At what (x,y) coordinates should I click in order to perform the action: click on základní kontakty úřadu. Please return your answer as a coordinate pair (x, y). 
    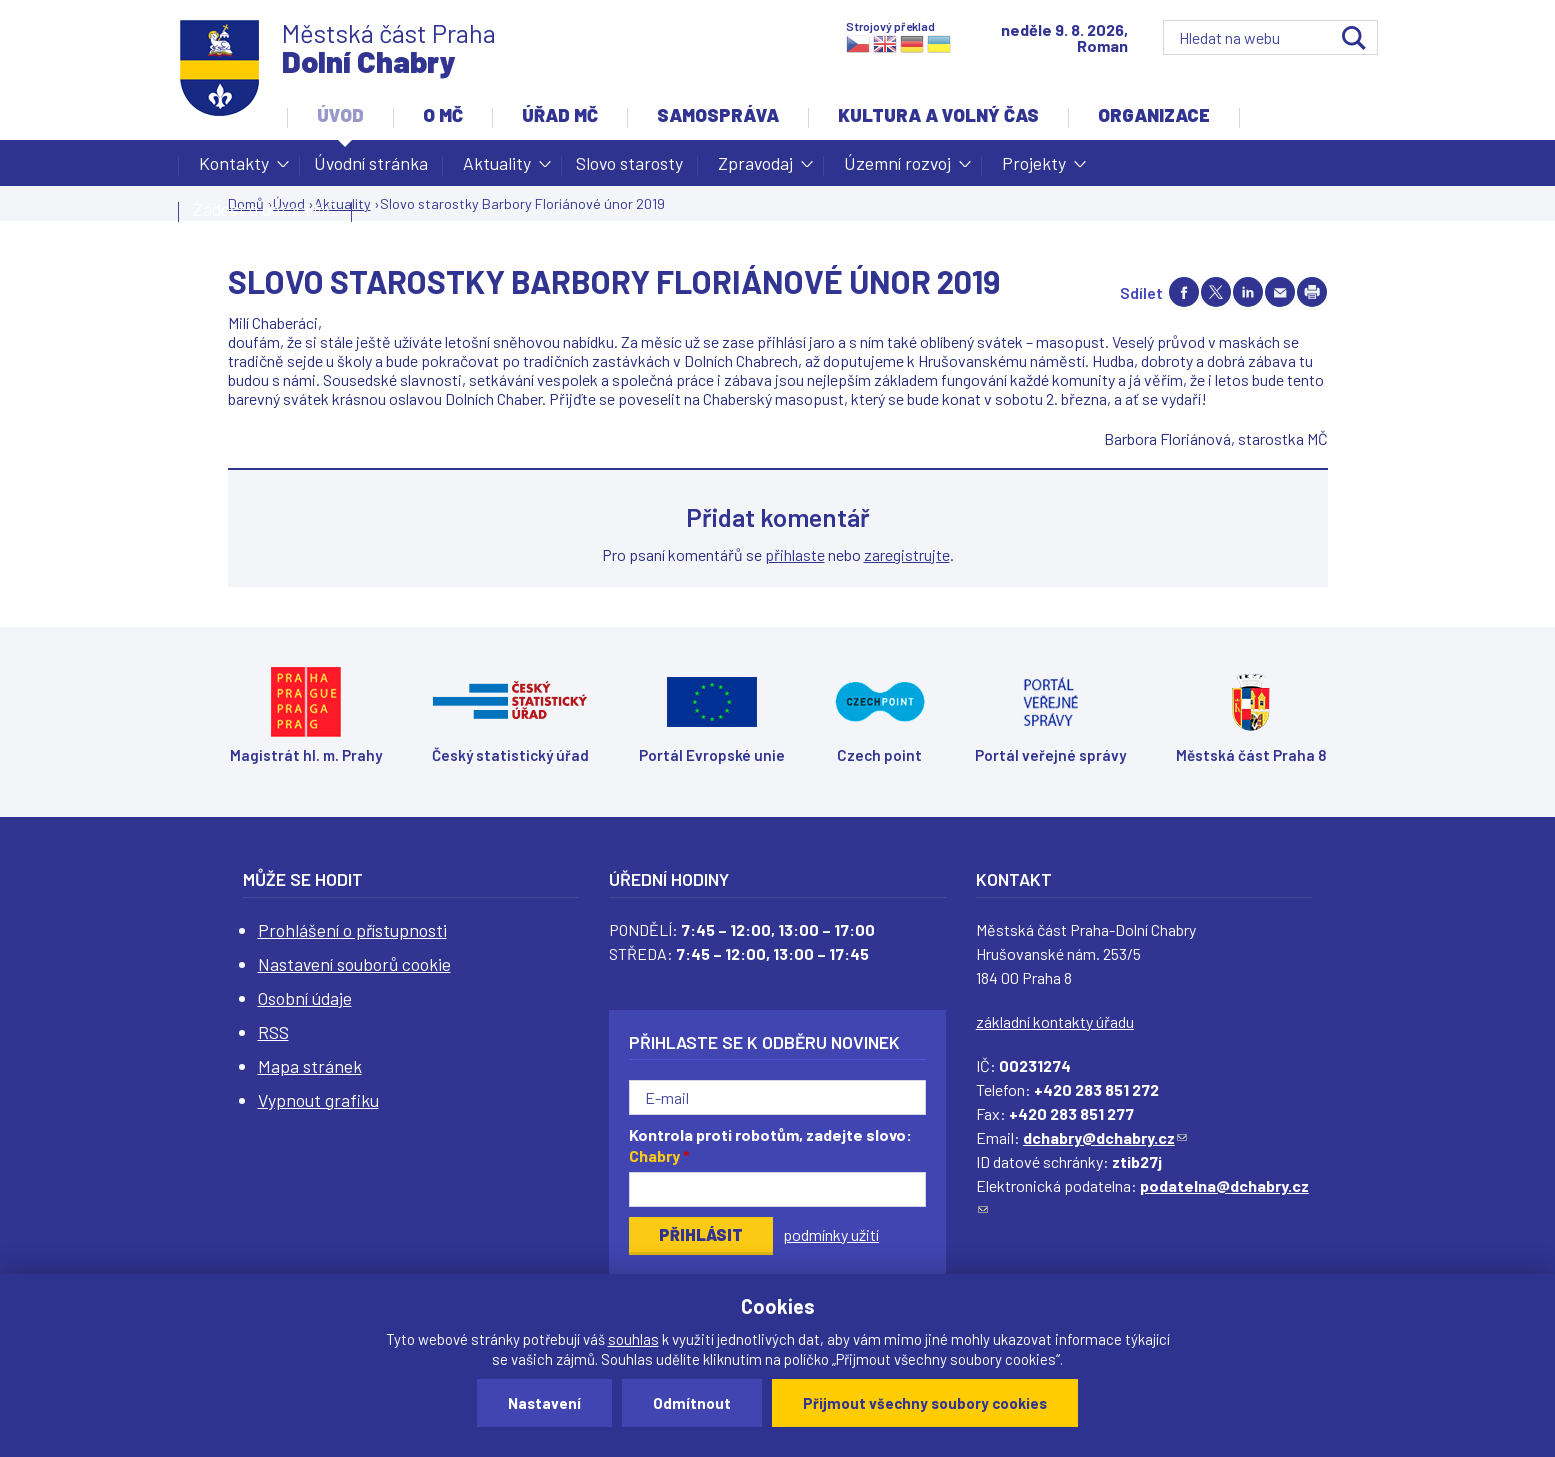
    Looking at the image, I should click on (1055, 1021).